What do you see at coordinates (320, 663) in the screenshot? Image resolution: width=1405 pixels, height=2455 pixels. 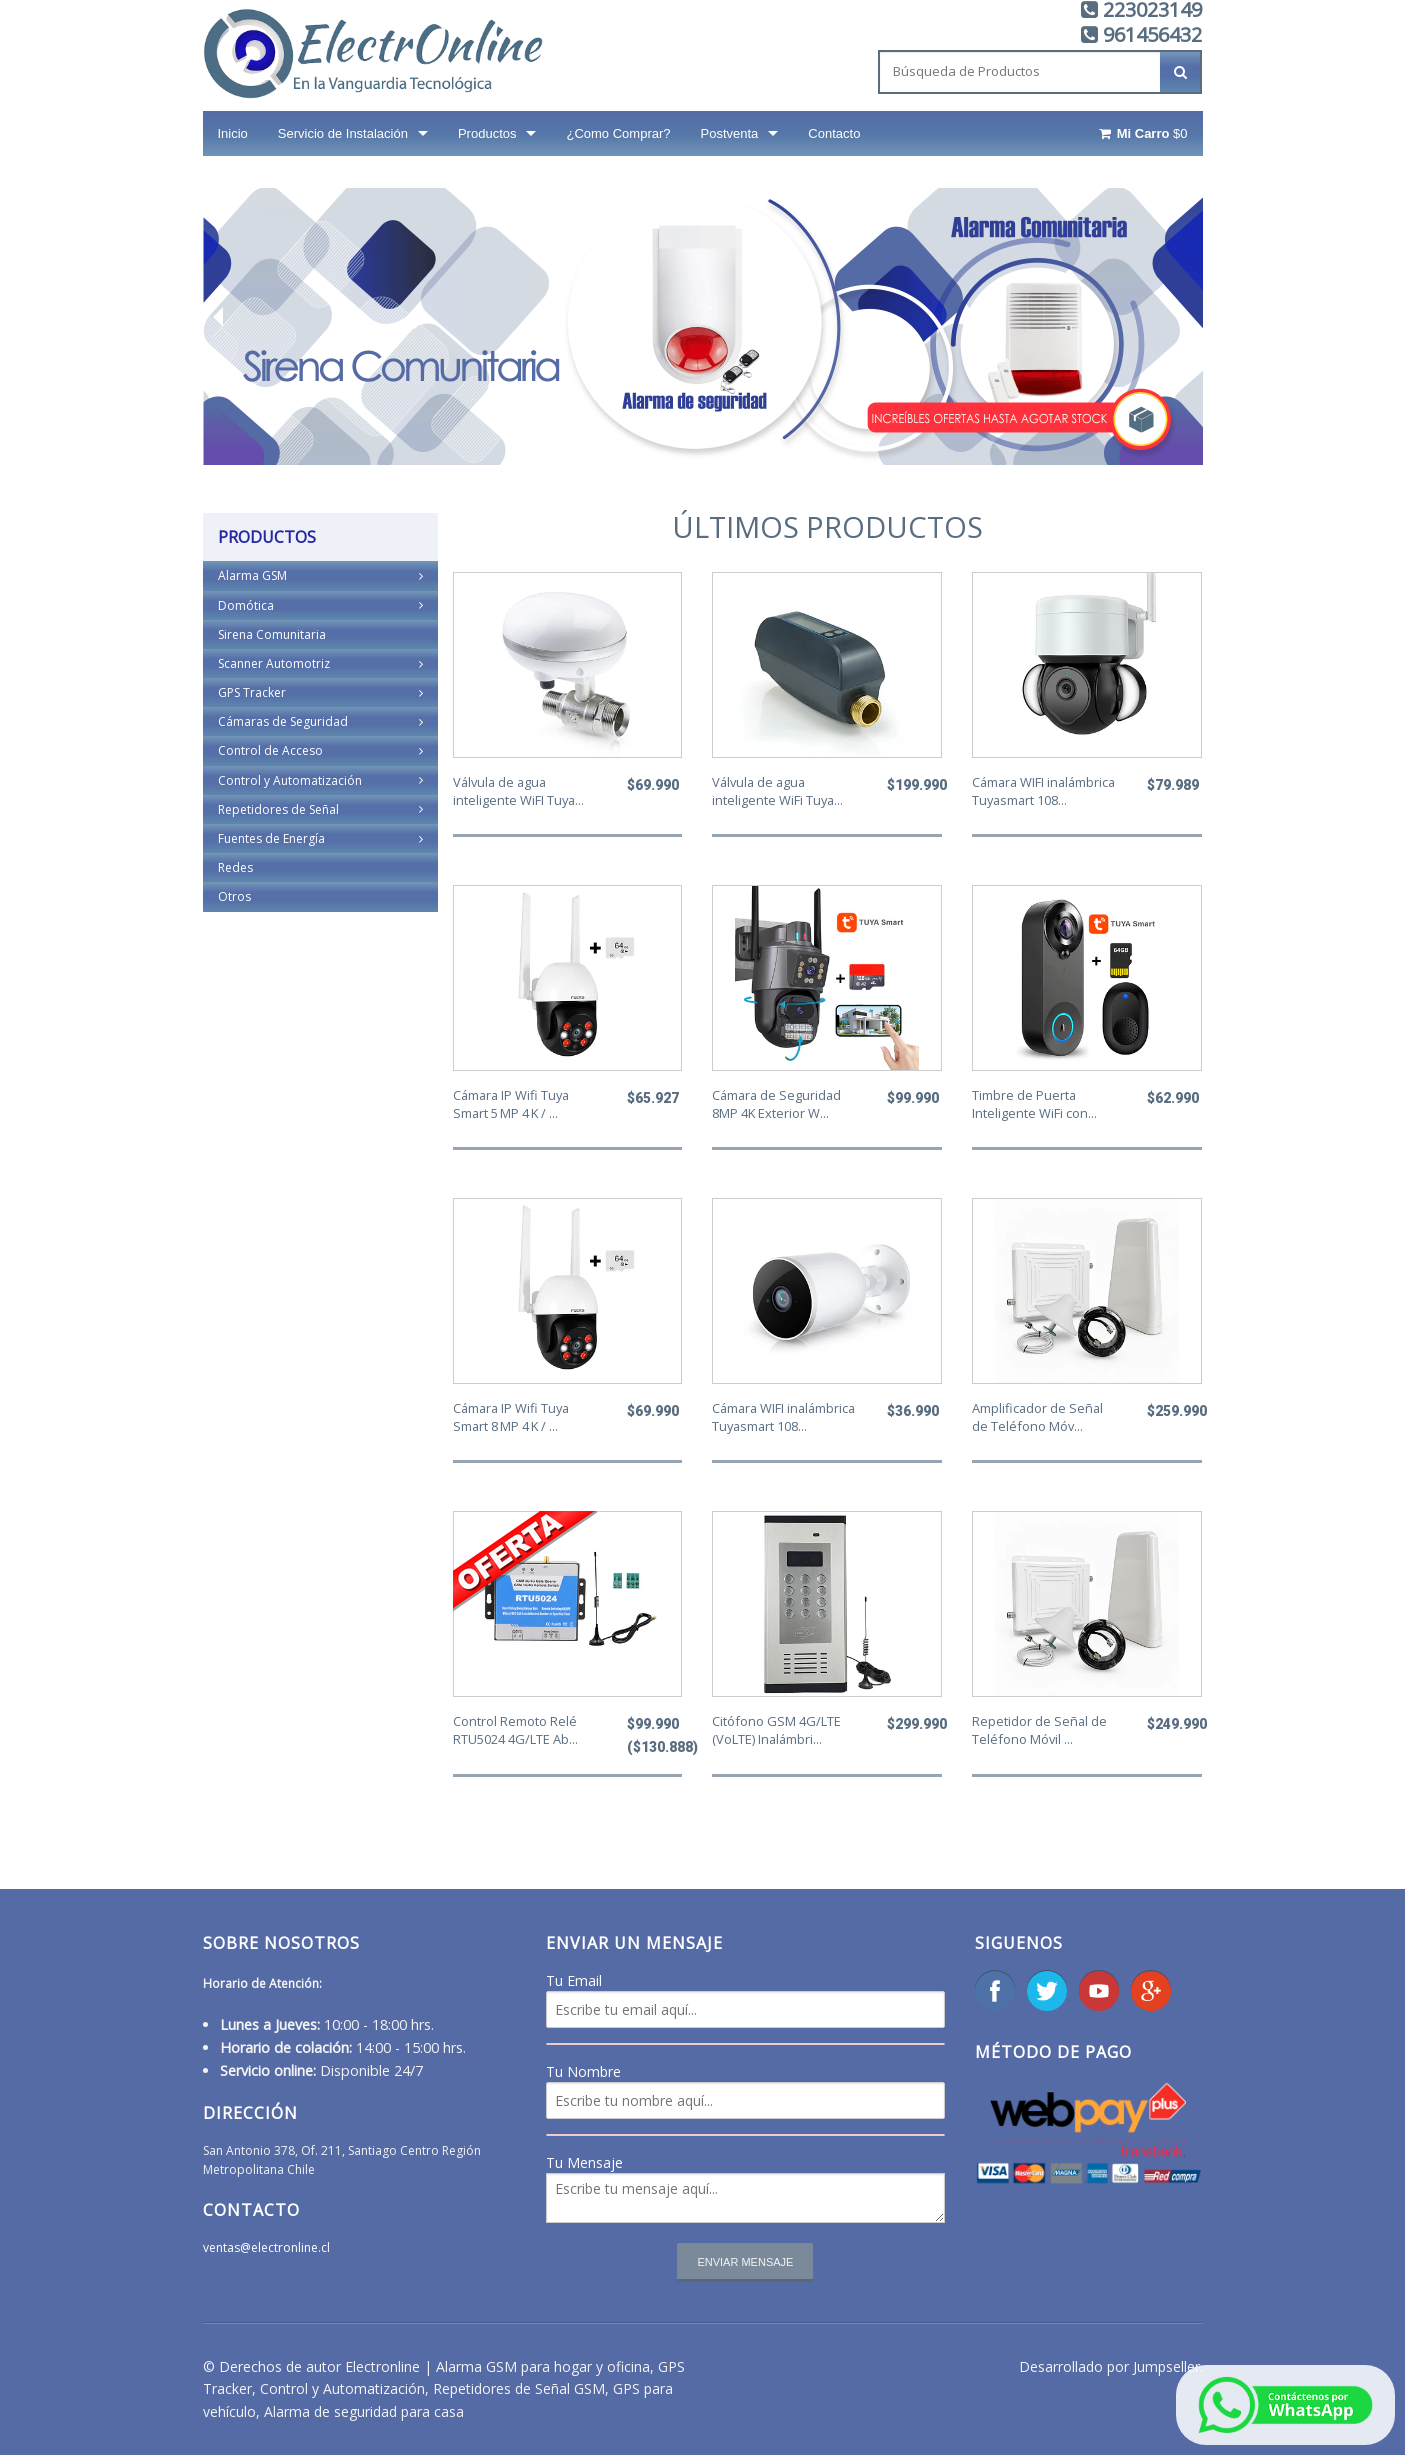 I see `Scanner Automotriz` at bounding box center [320, 663].